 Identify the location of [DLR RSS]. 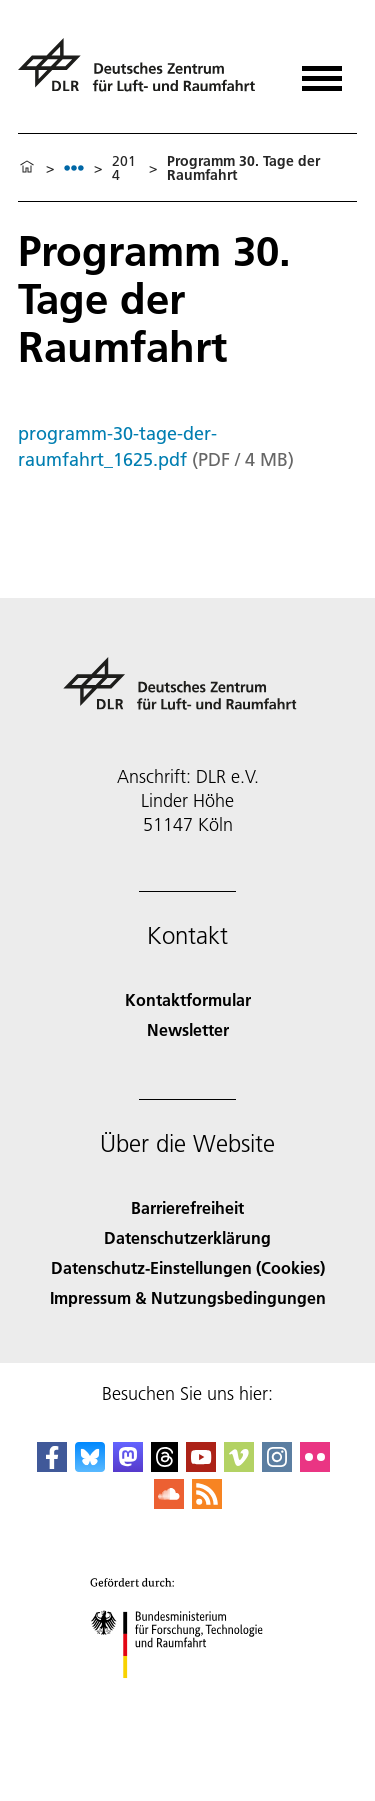
(207, 1502).